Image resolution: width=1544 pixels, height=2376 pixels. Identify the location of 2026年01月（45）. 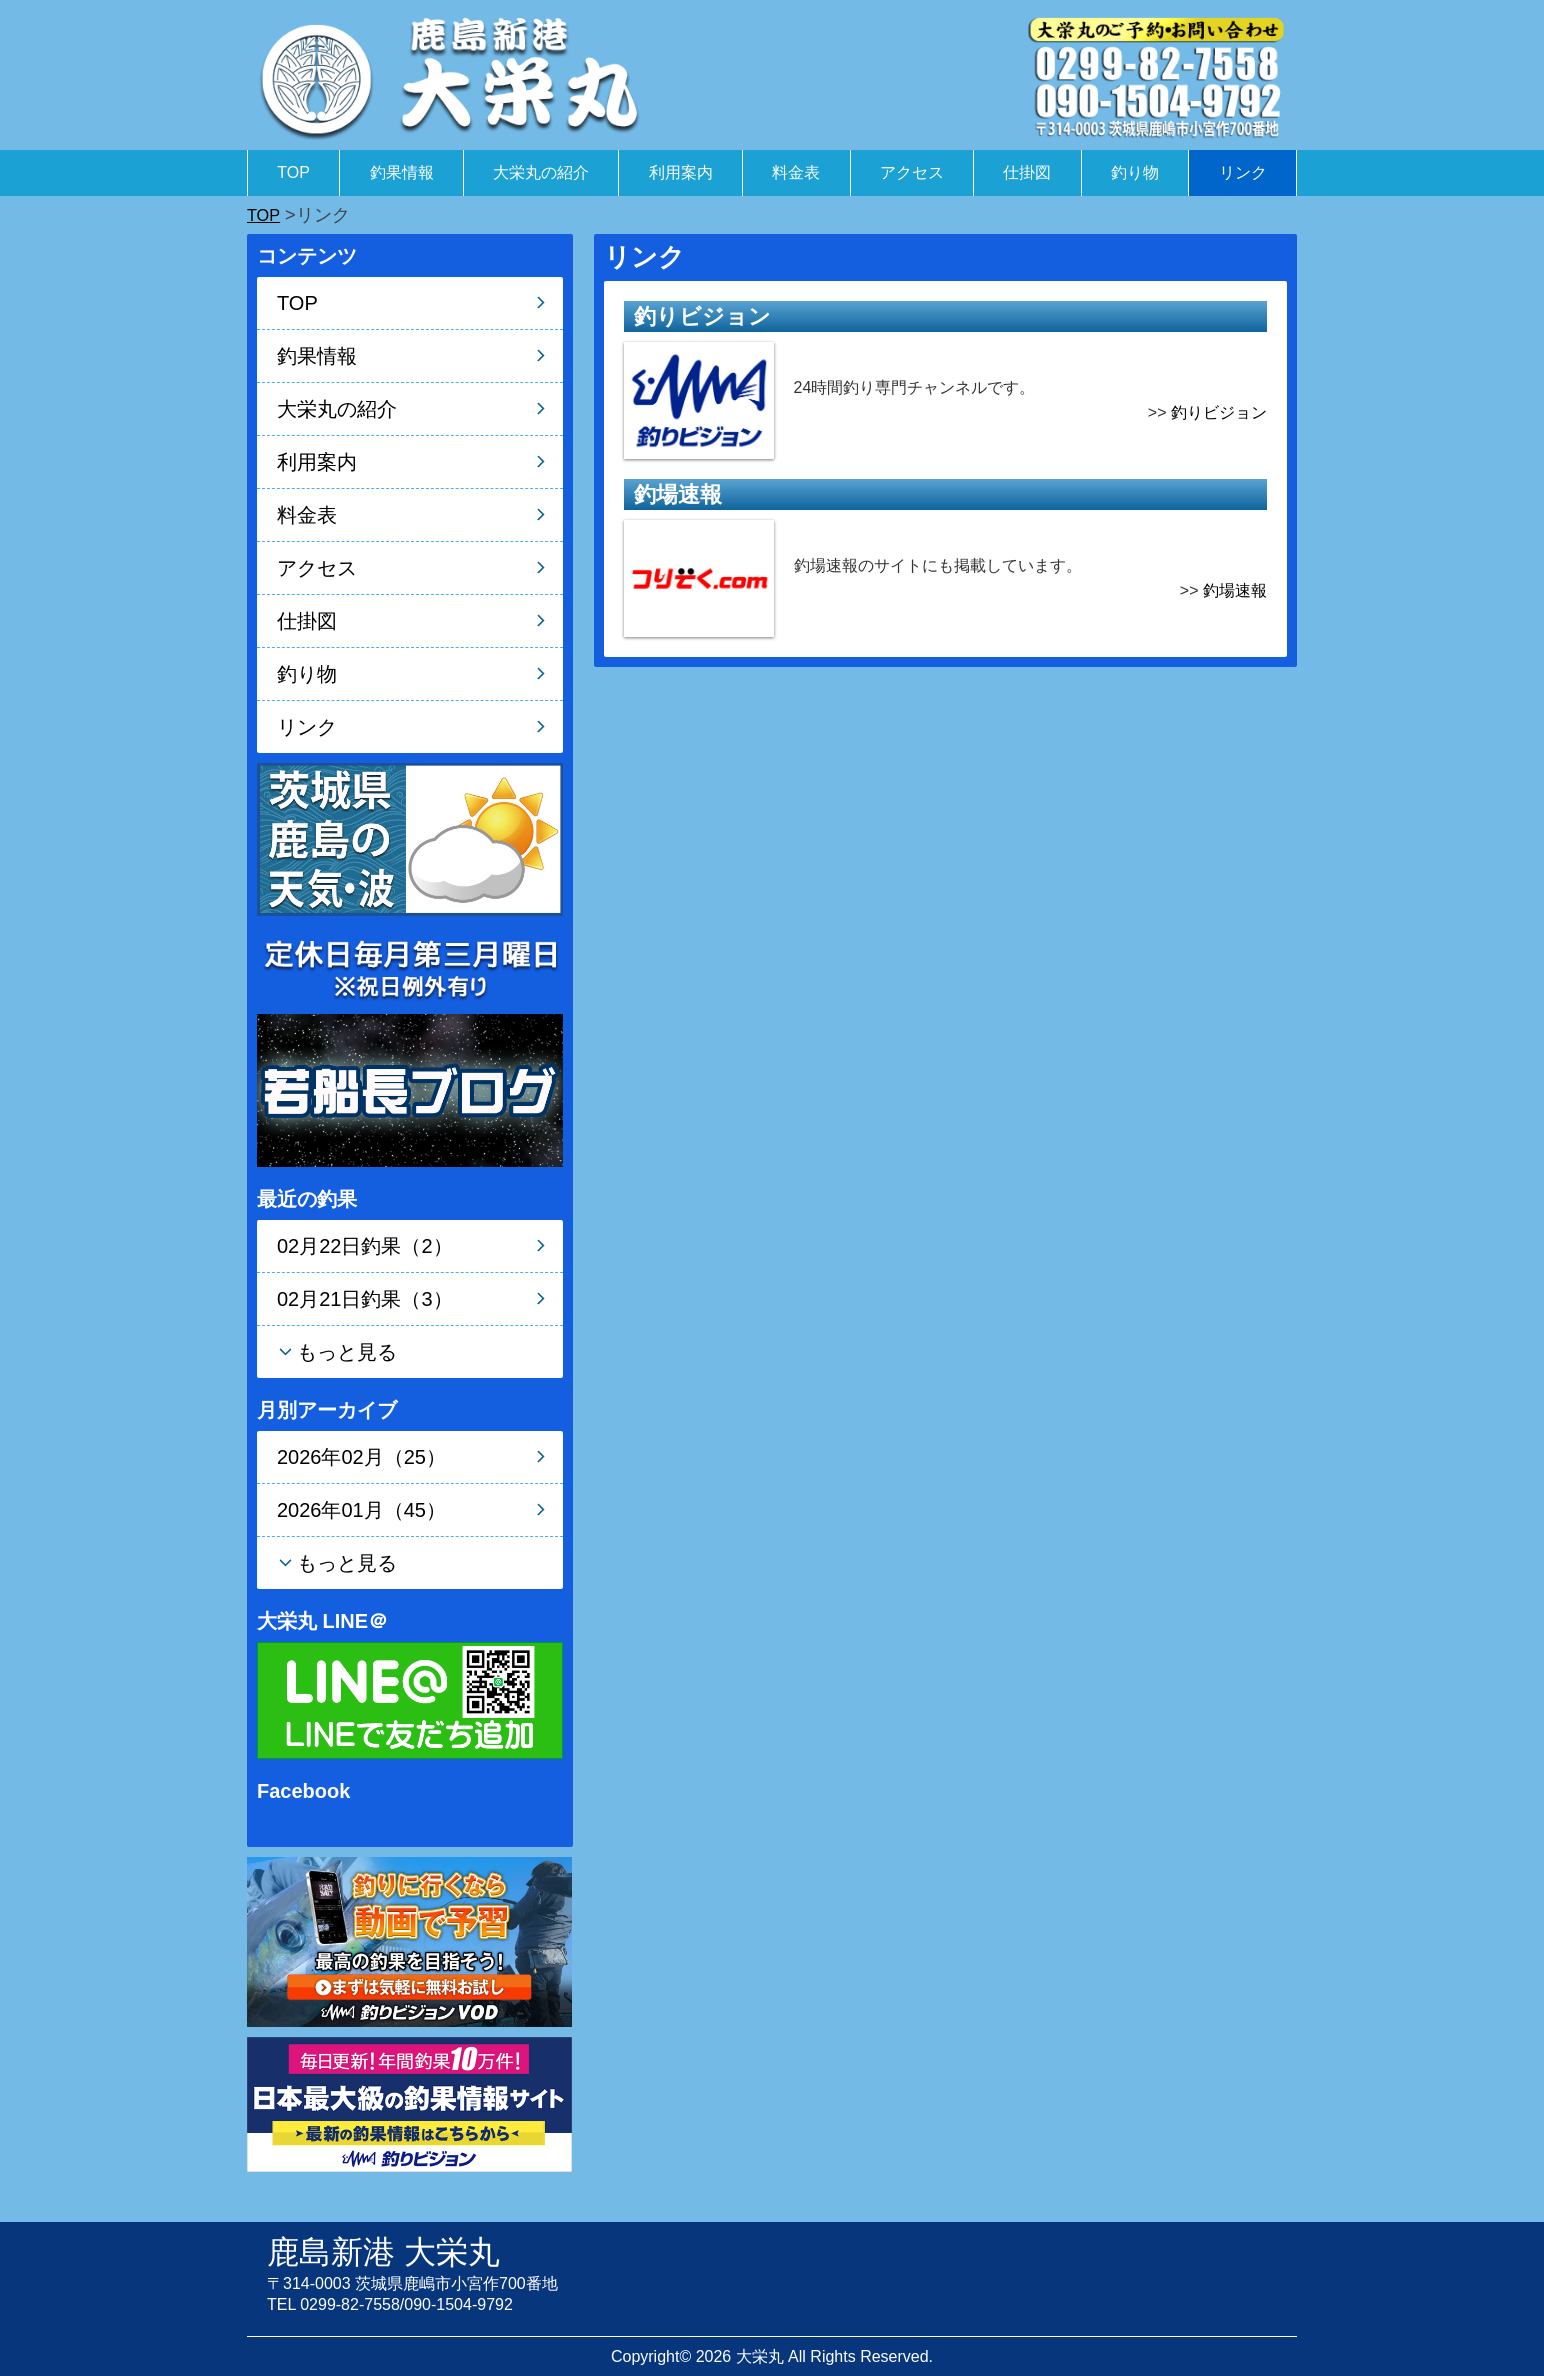
(361, 1510).